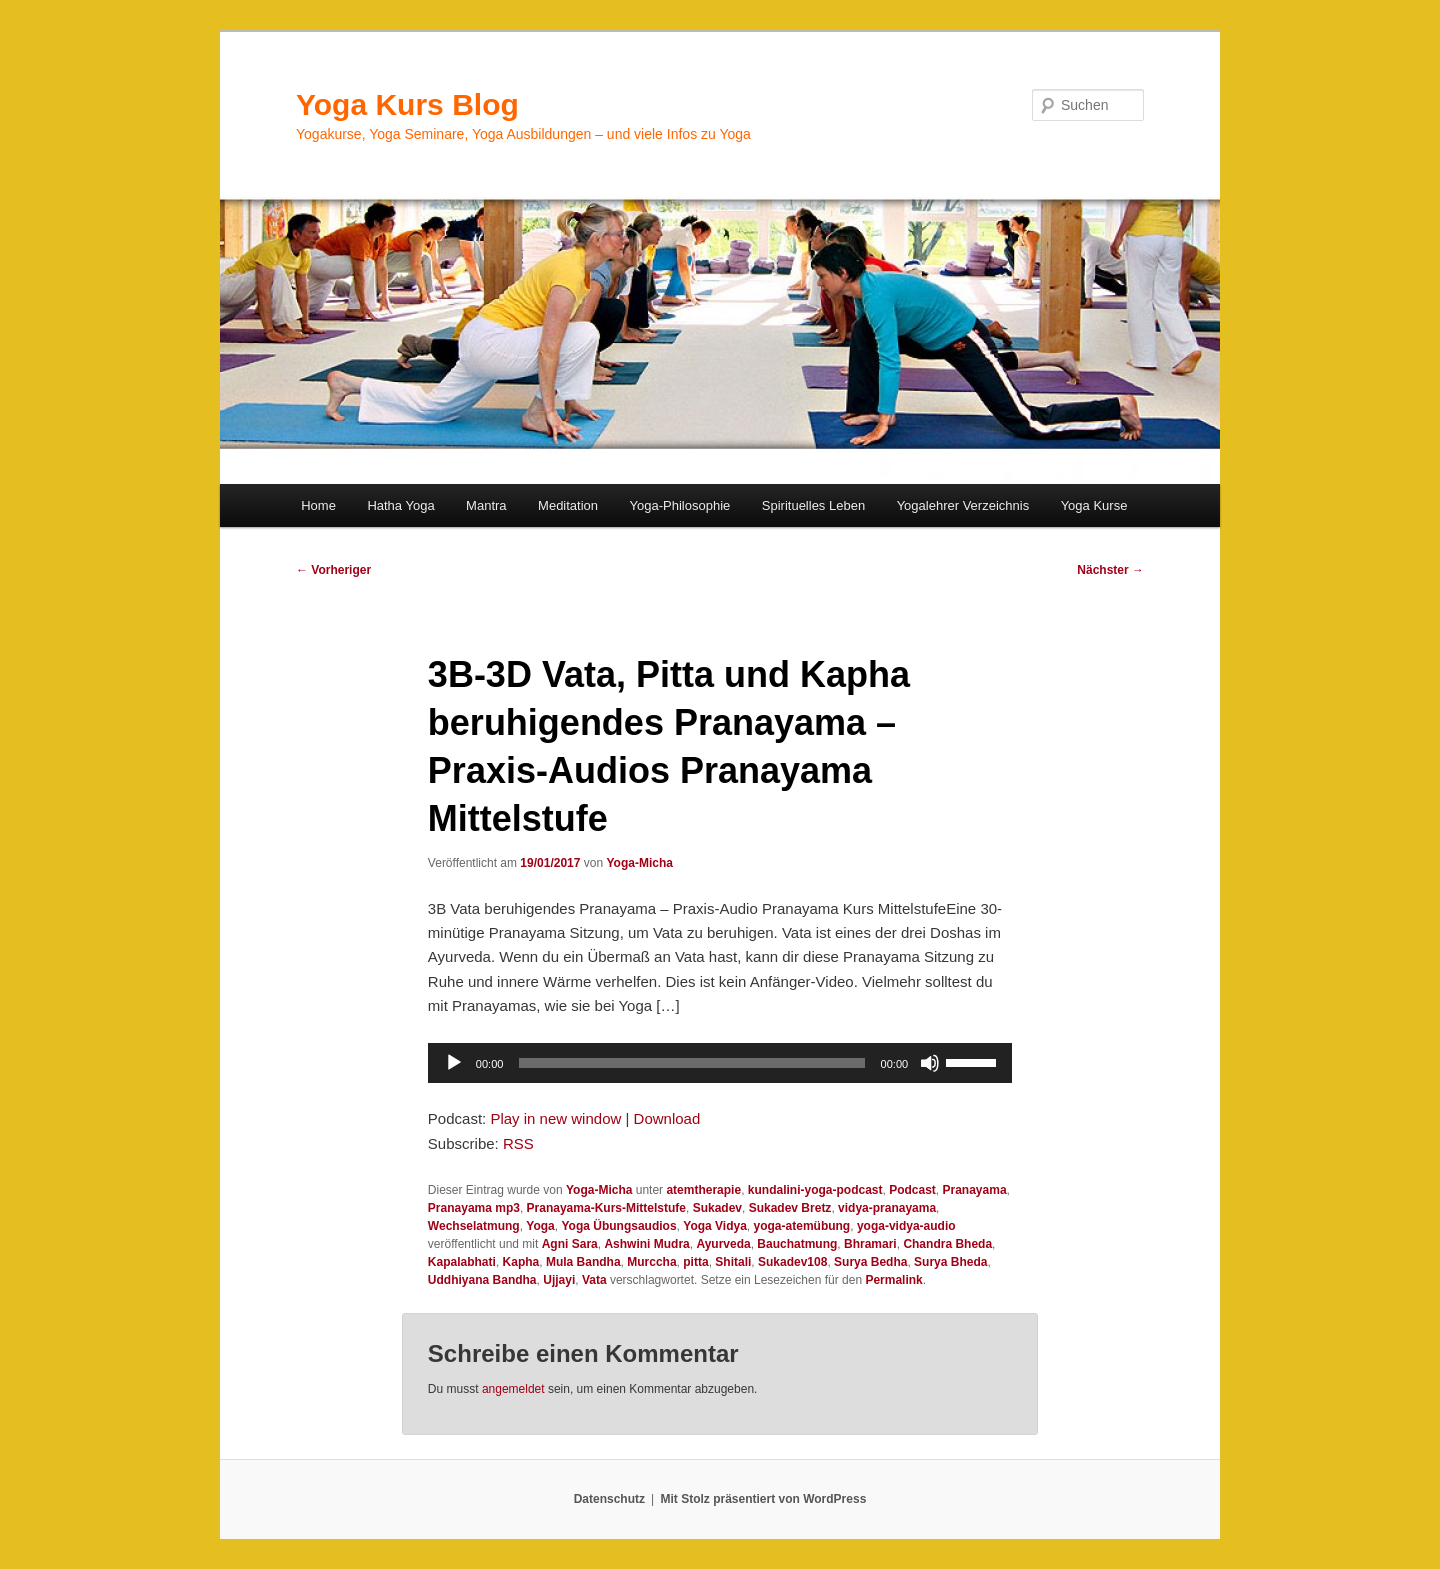 The image size is (1440, 1569). I want to click on Sukadev Bretz, so click(790, 1208).